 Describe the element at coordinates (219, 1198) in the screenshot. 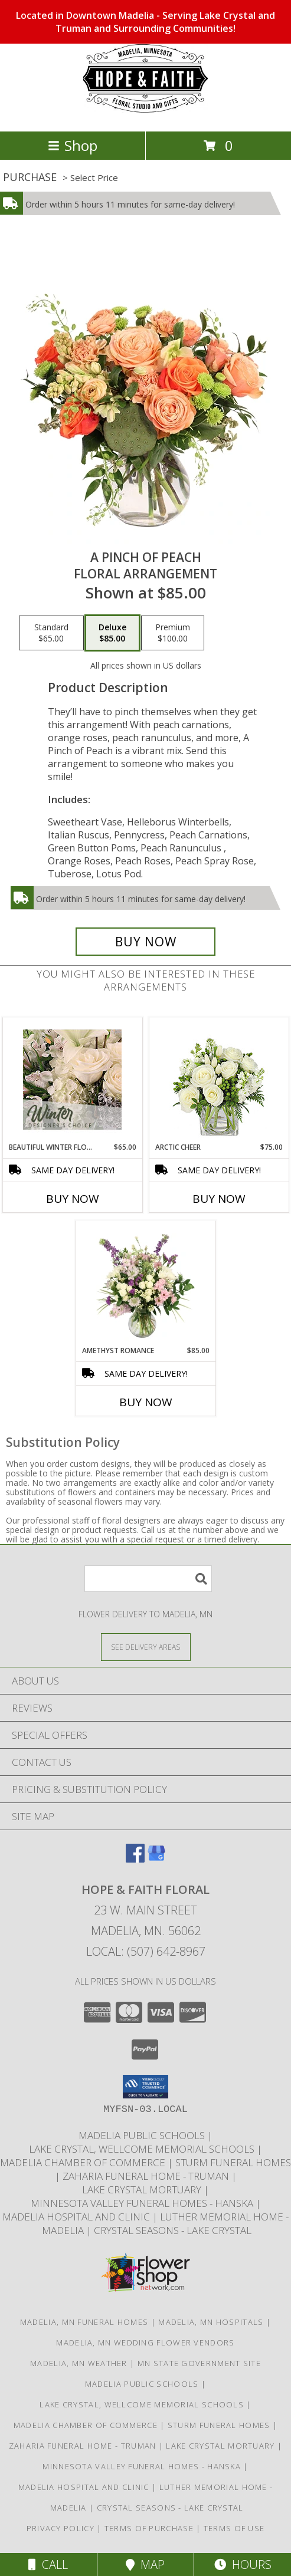

I see `Buy Now [Buy ARCTIC CHEER Now for $75.00]` at that location.